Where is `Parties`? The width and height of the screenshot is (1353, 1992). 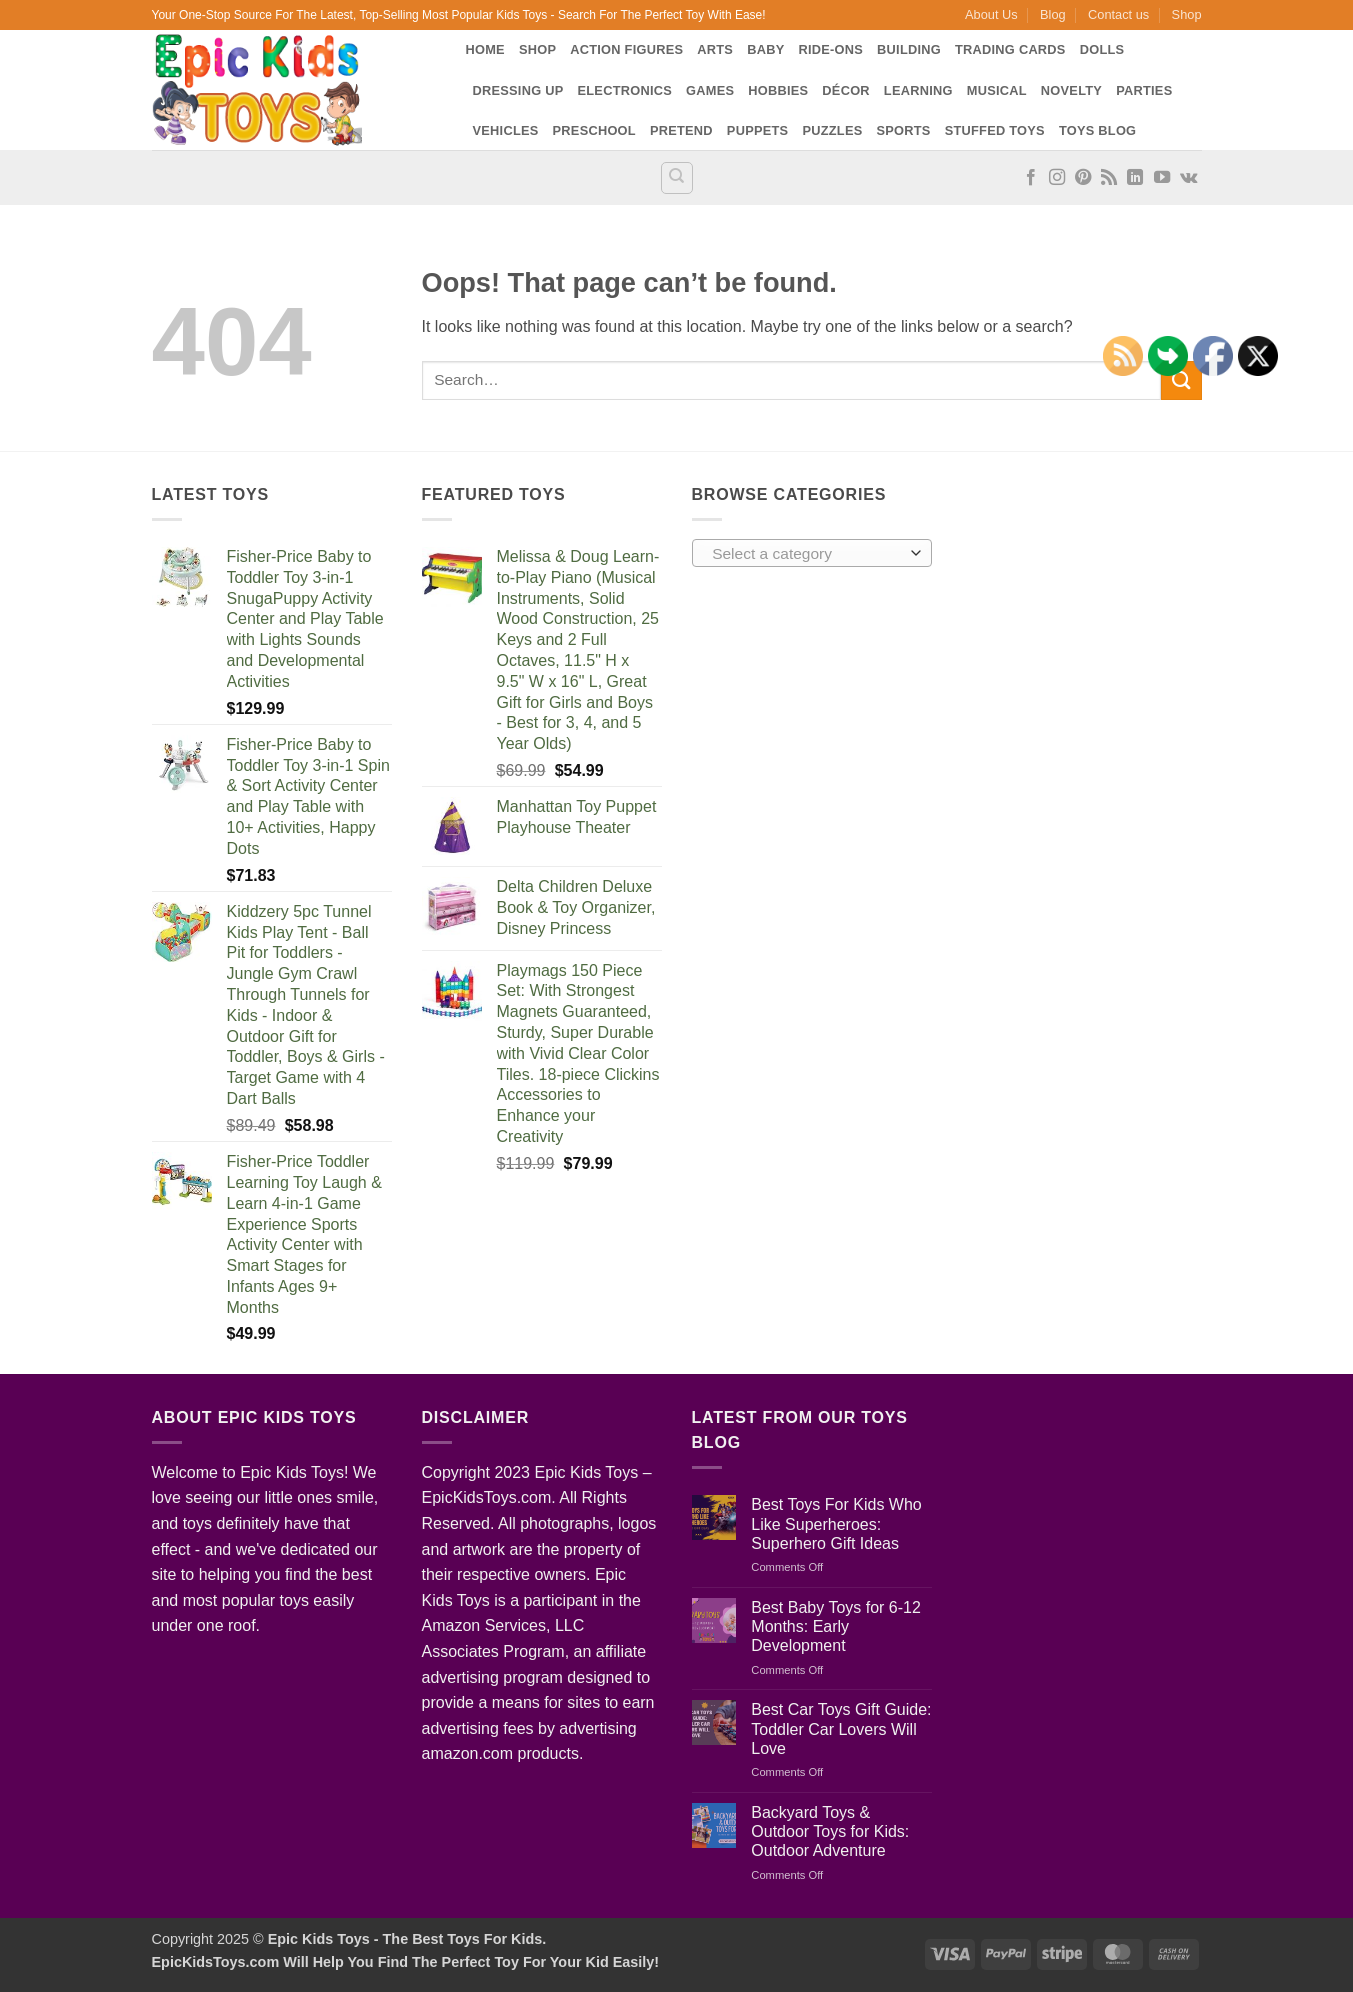
Parties is located at coordinates (1144, 90).